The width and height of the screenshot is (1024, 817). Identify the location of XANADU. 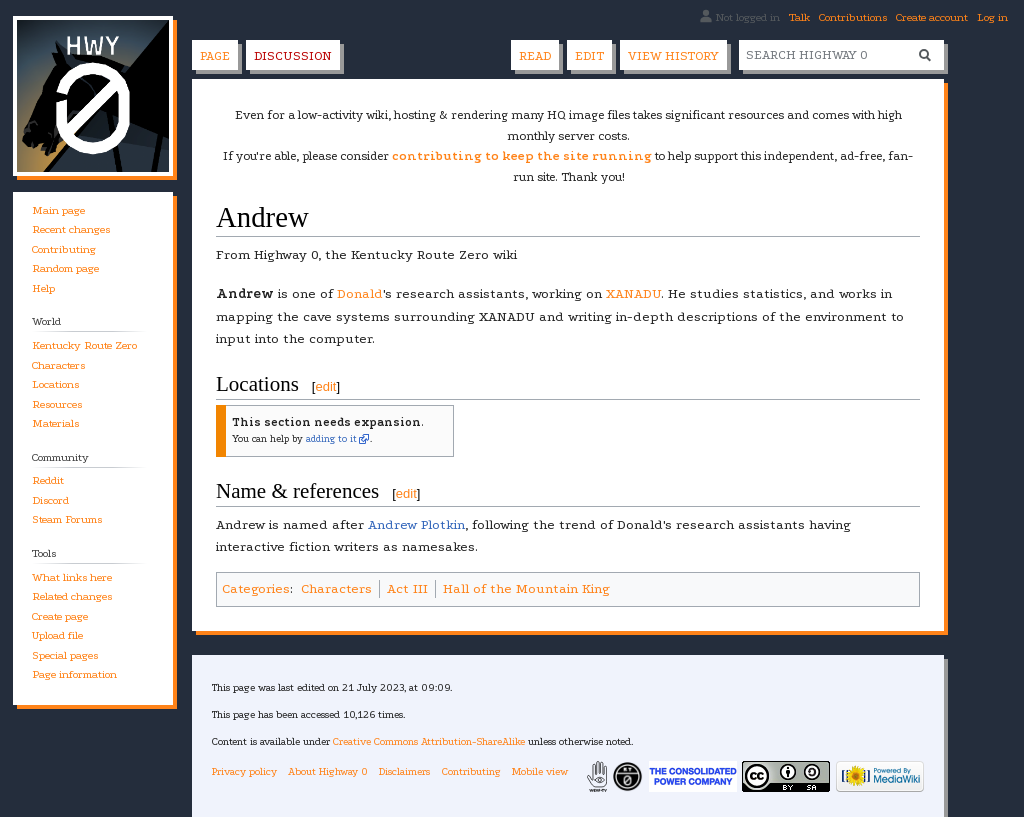
(633, 293).